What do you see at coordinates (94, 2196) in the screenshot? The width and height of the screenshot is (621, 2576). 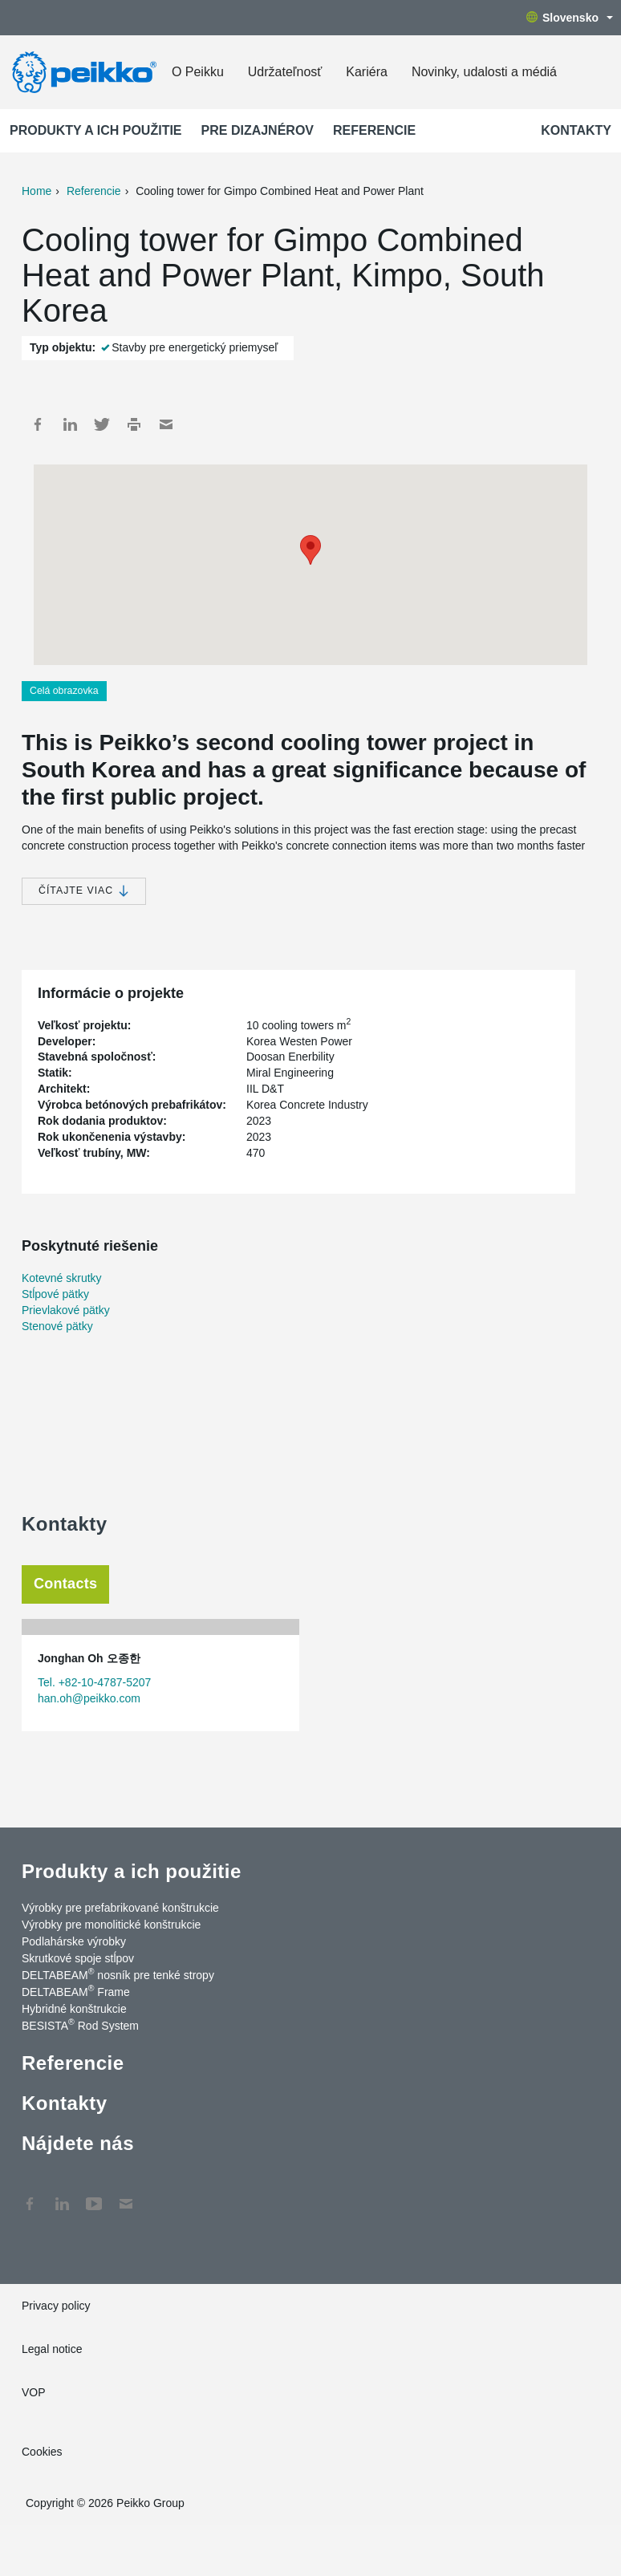 I see `YouTube` at bounding box center [94, 2196].